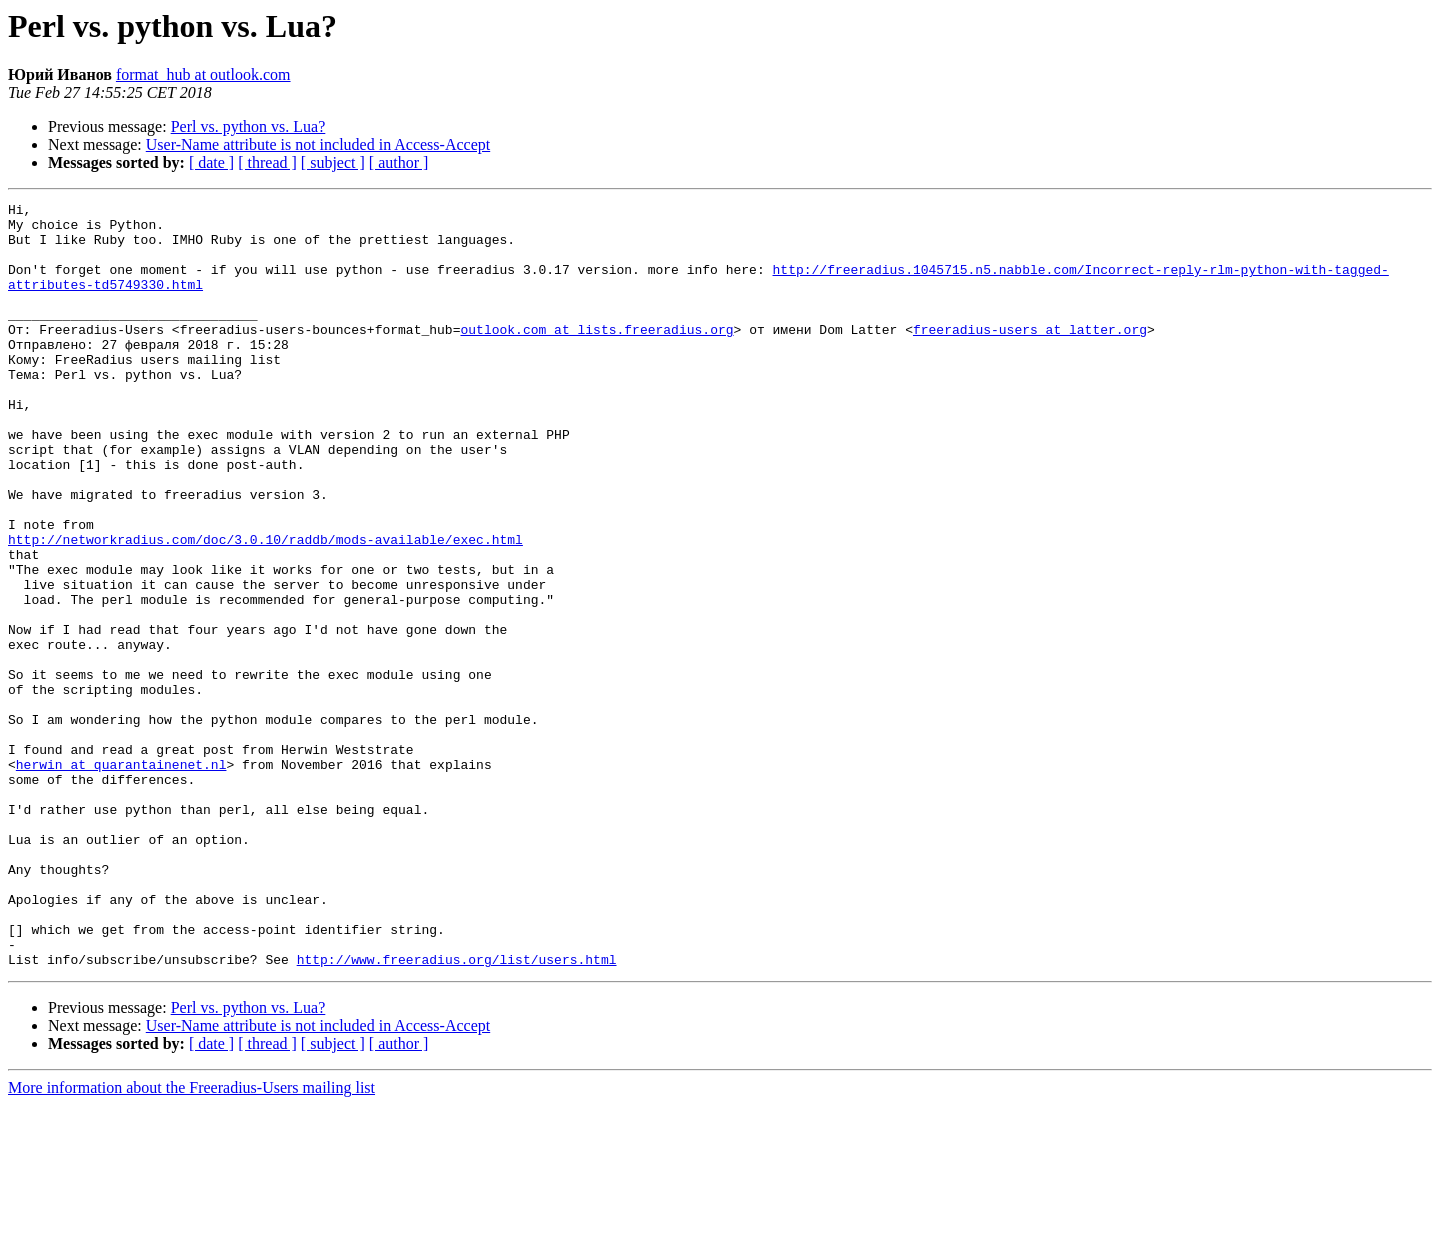  Describe the element at coordinates (457, 1112) in the screenshot. I see `http://www.freeradius.org/list/users.html` at that location.